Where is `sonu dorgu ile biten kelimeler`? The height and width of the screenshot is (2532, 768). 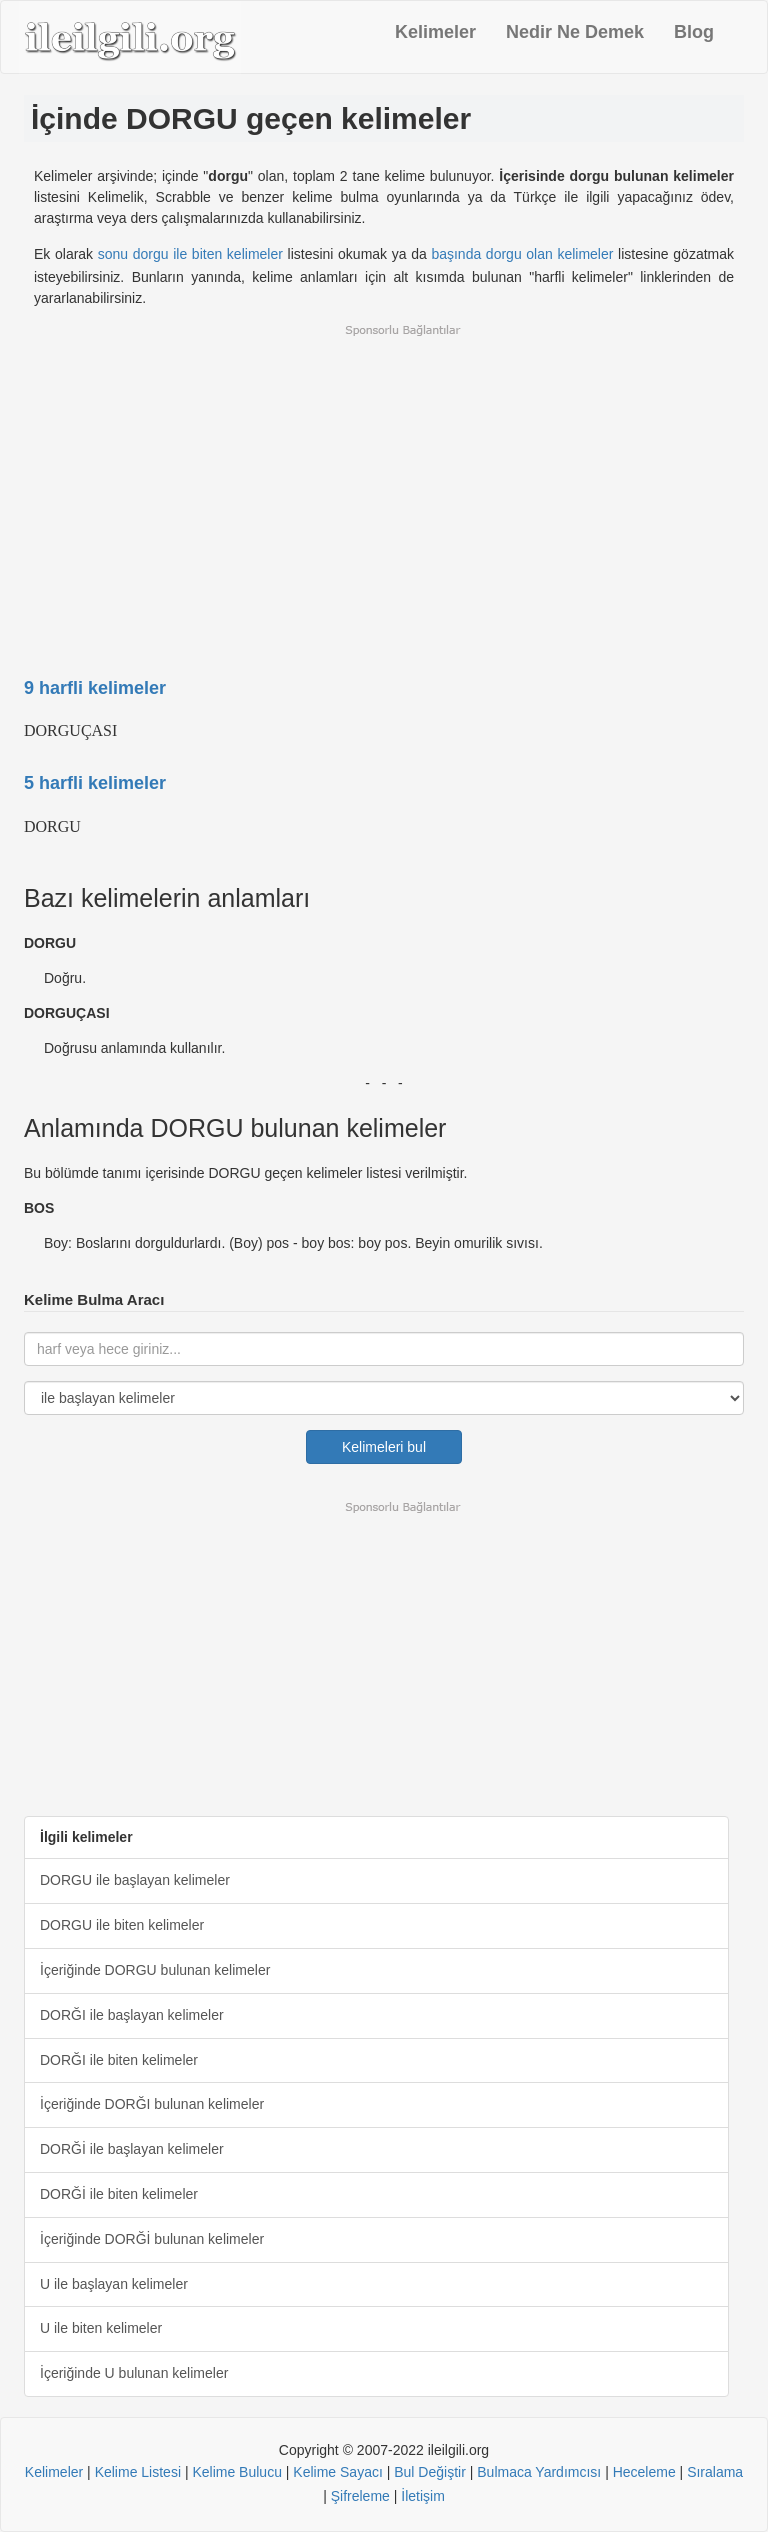 sonu dorgu ile biten kelimeler is located at coordinates (190, 254).